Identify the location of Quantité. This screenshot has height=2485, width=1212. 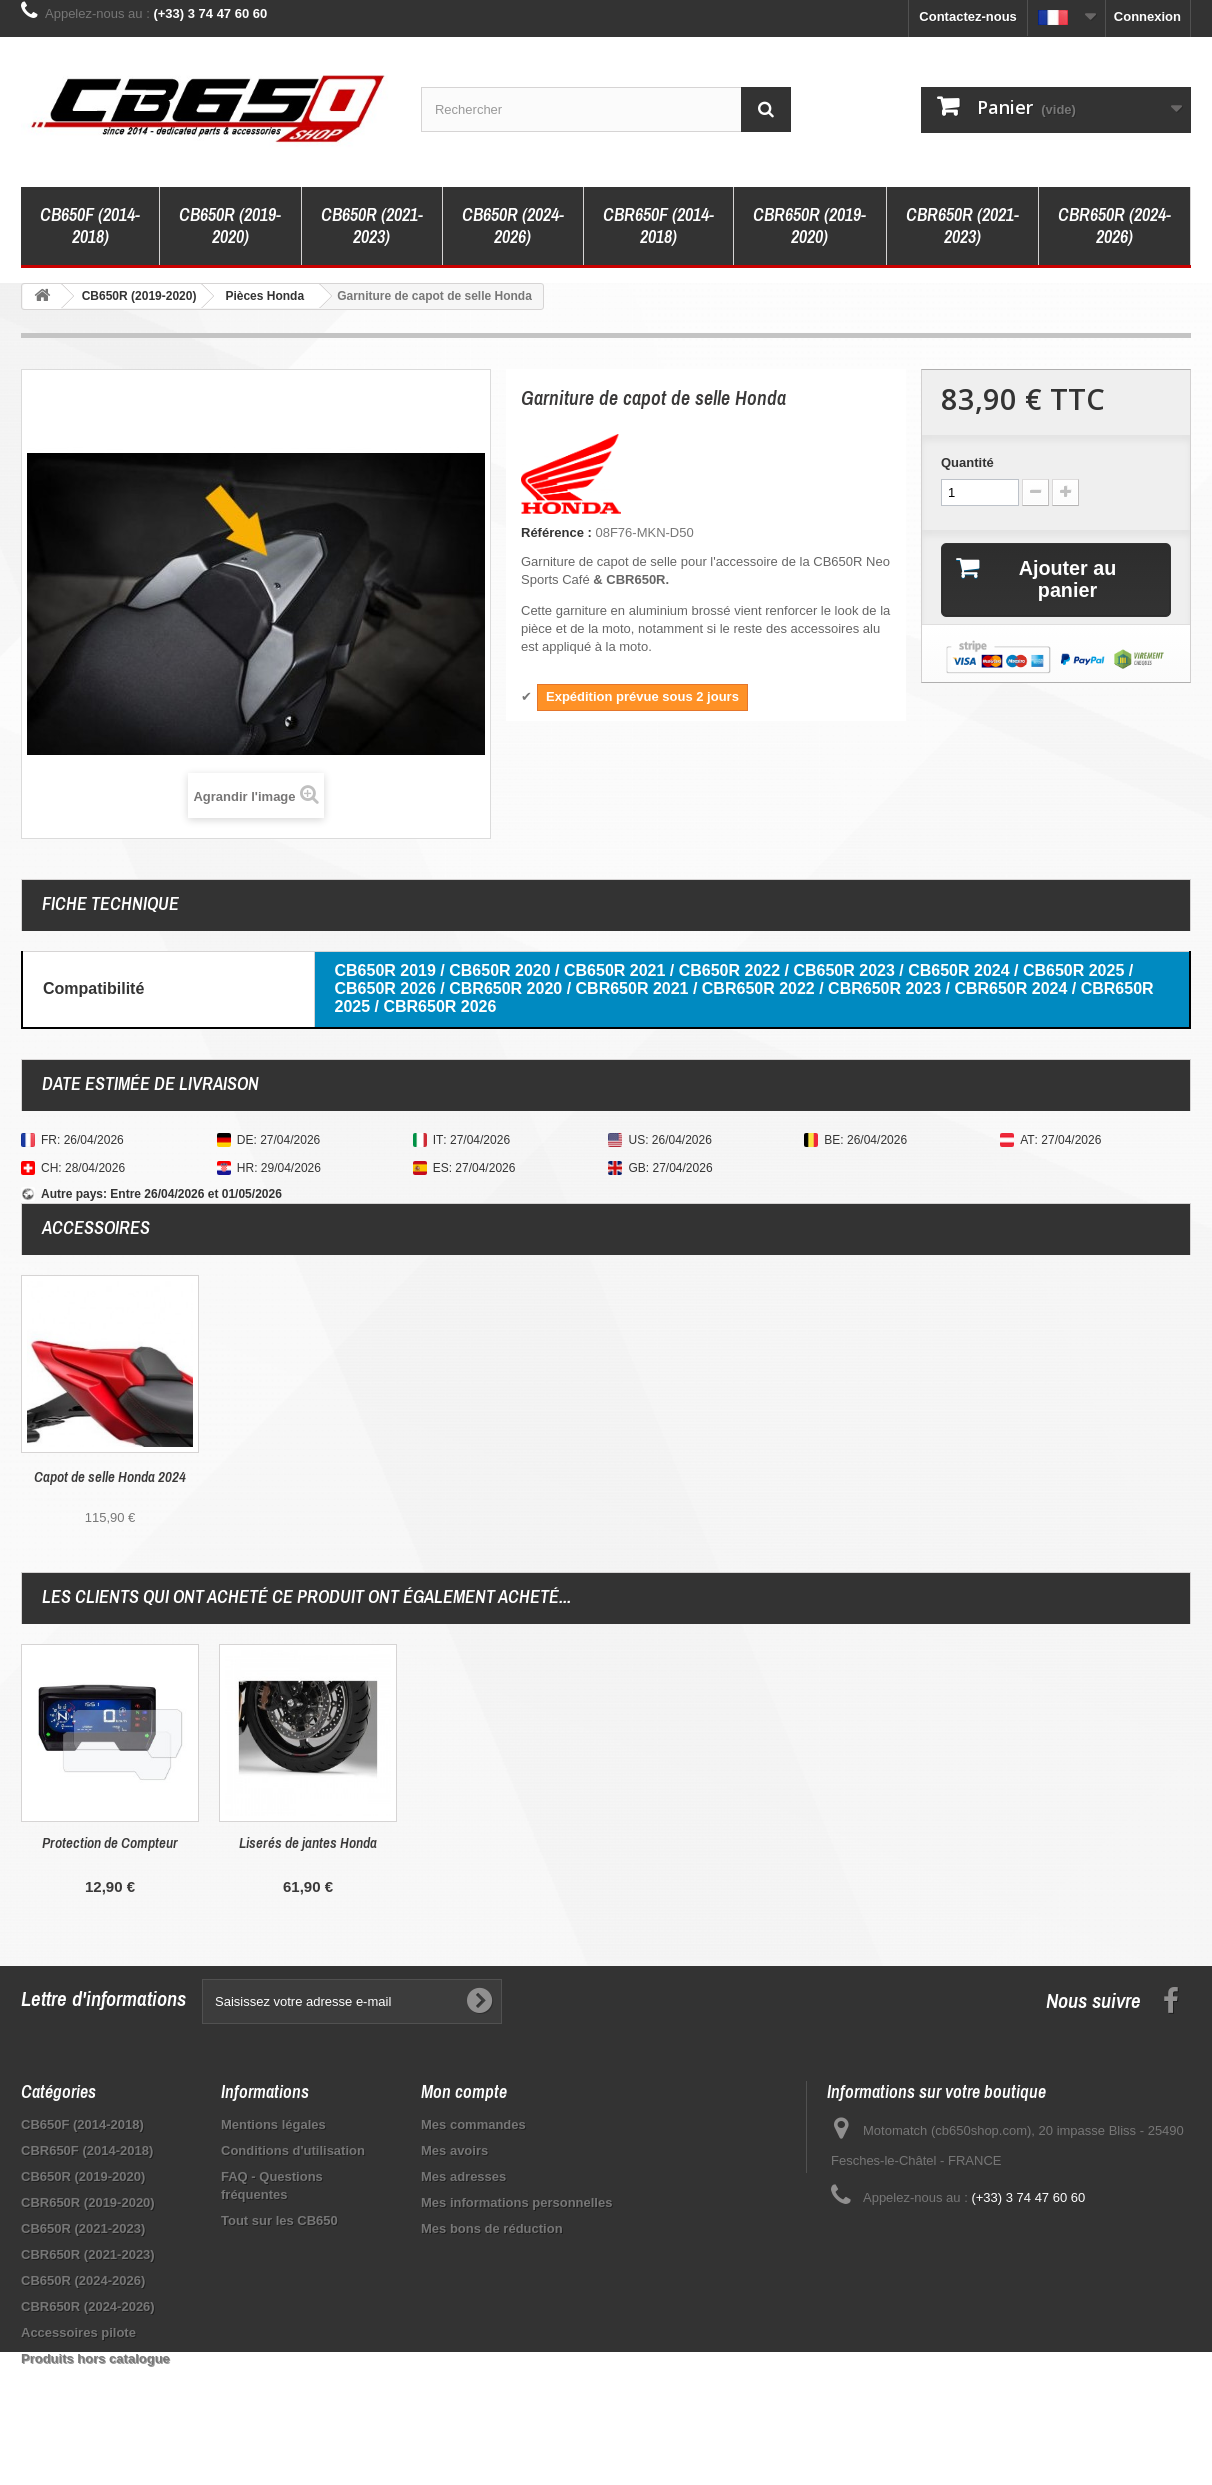
(967, 462).